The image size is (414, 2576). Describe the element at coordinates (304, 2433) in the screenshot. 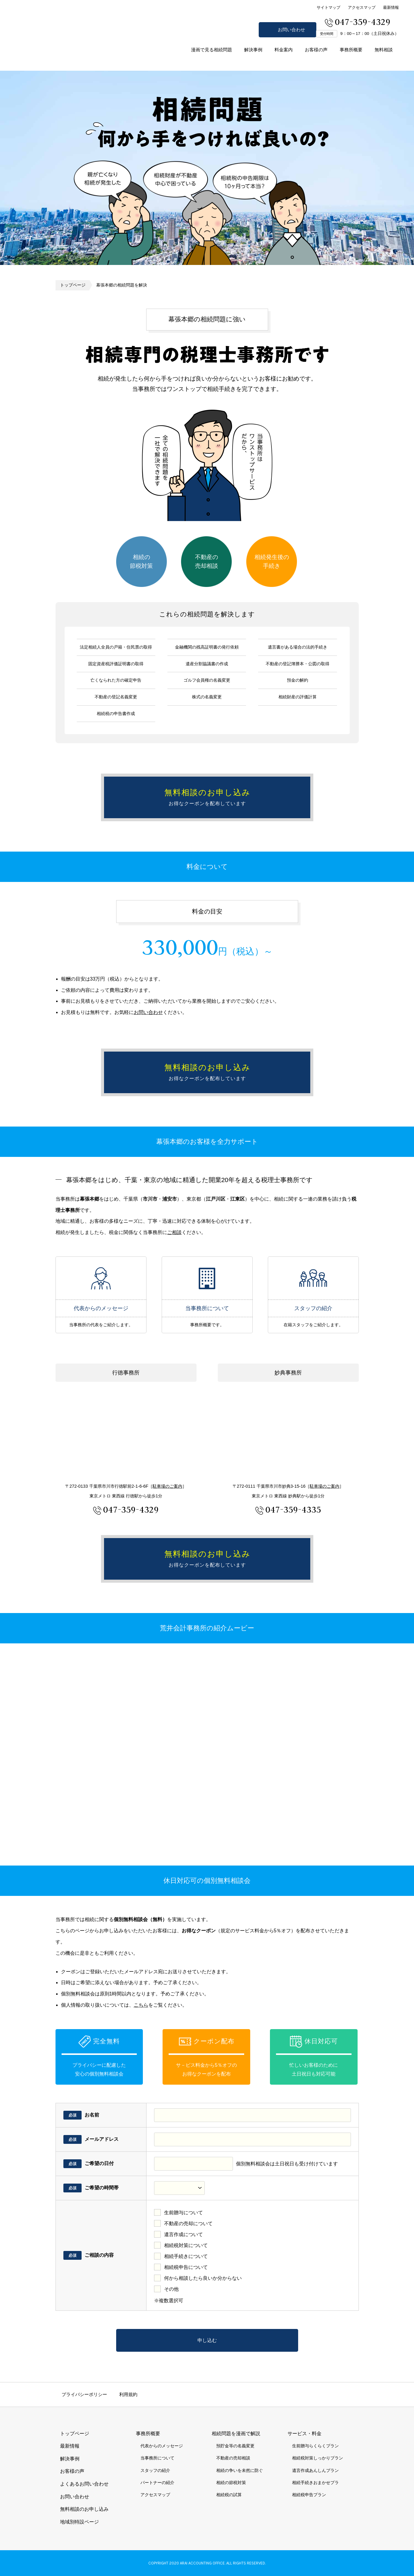

I see `サービス・料金` at that location.